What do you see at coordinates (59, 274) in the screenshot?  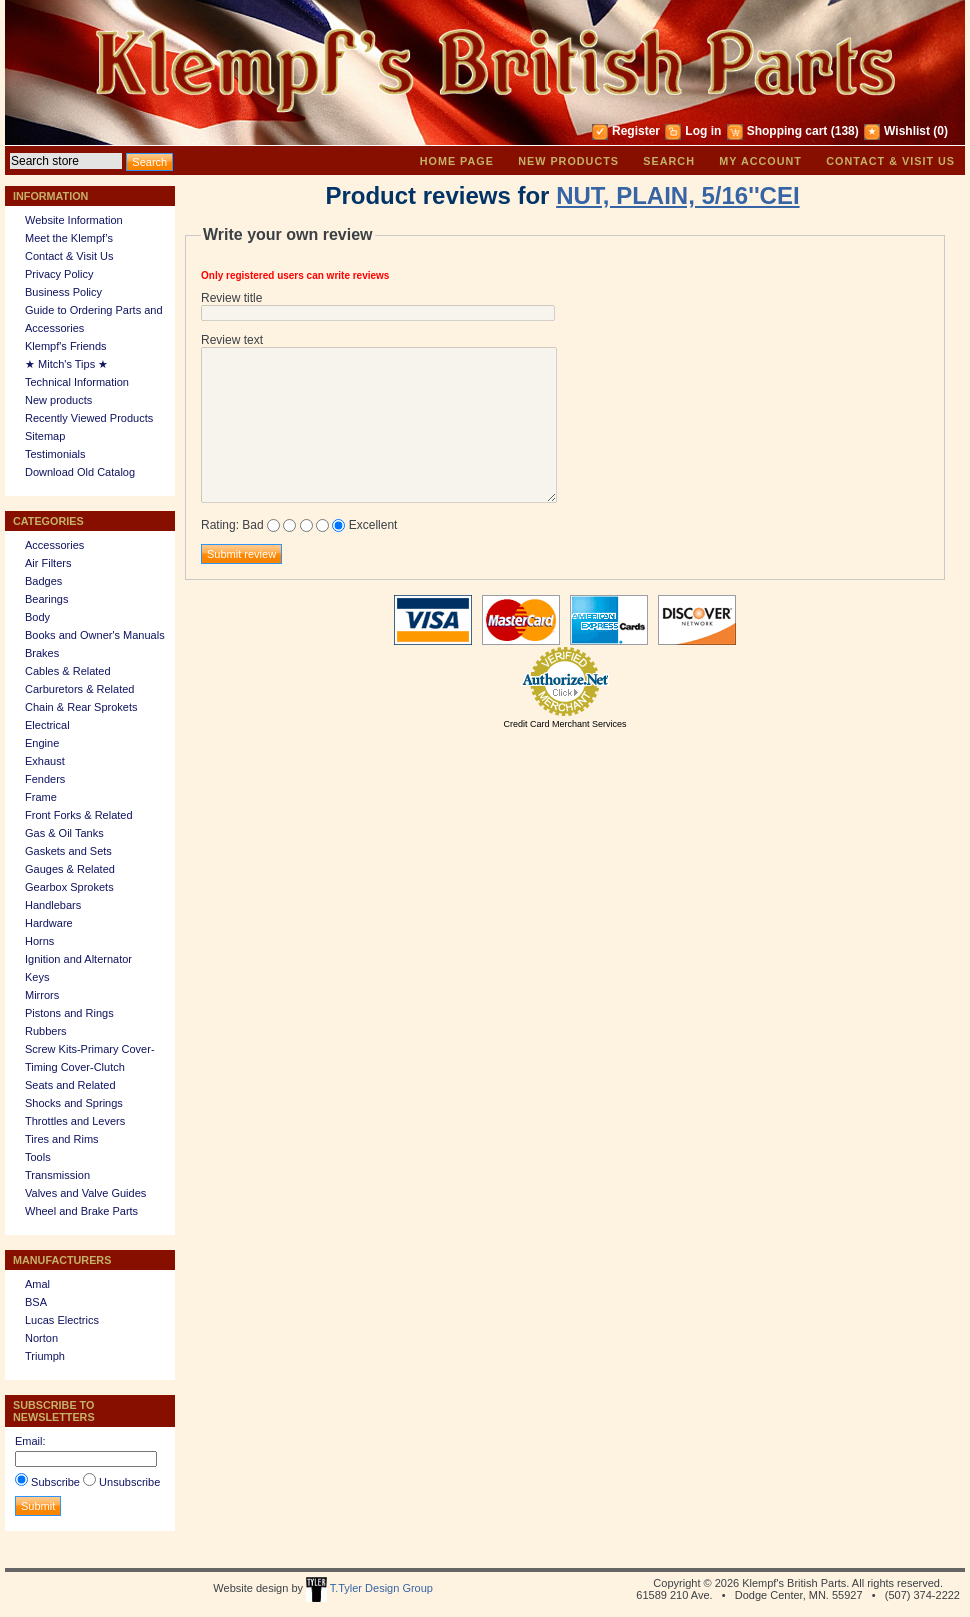 I see `Privacy Policy` at bounding box center [59, 274].